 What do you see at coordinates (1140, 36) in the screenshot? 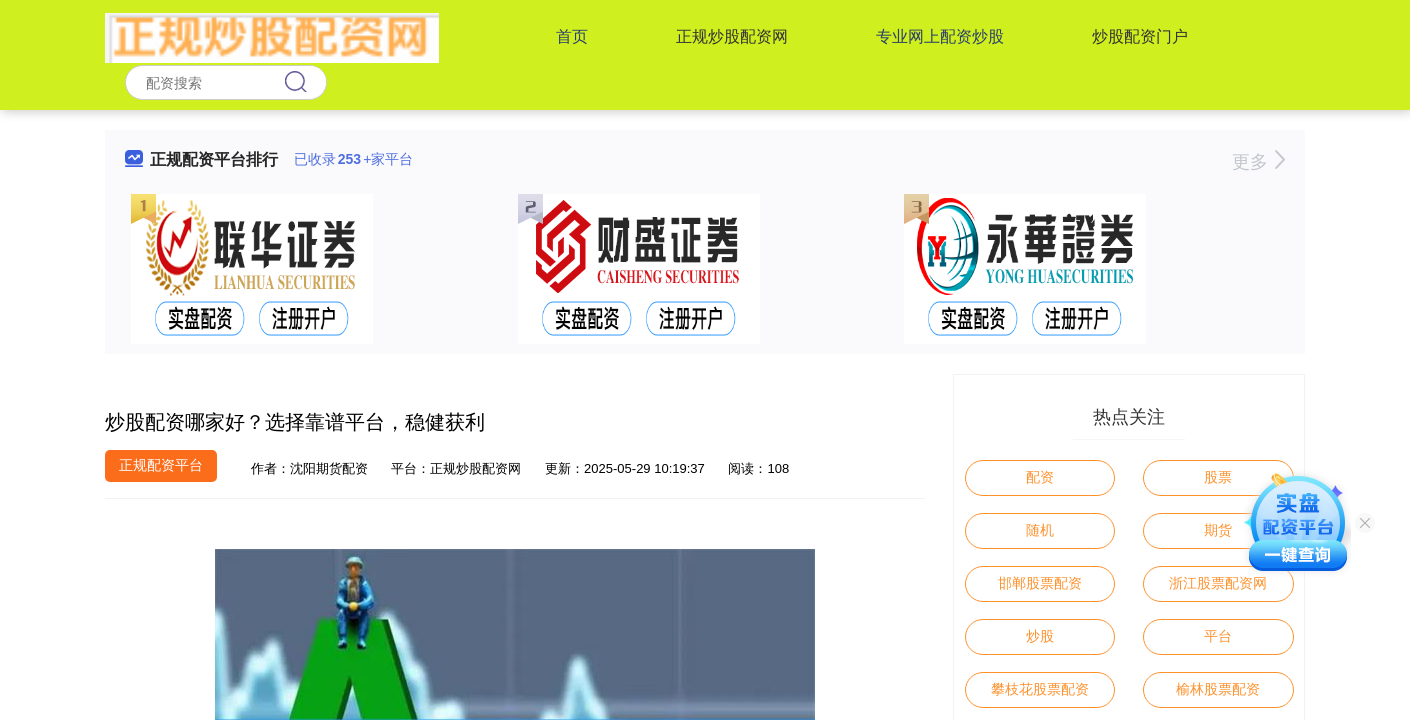
I see `炒股配资门户` at bounding box center [1140, 36].